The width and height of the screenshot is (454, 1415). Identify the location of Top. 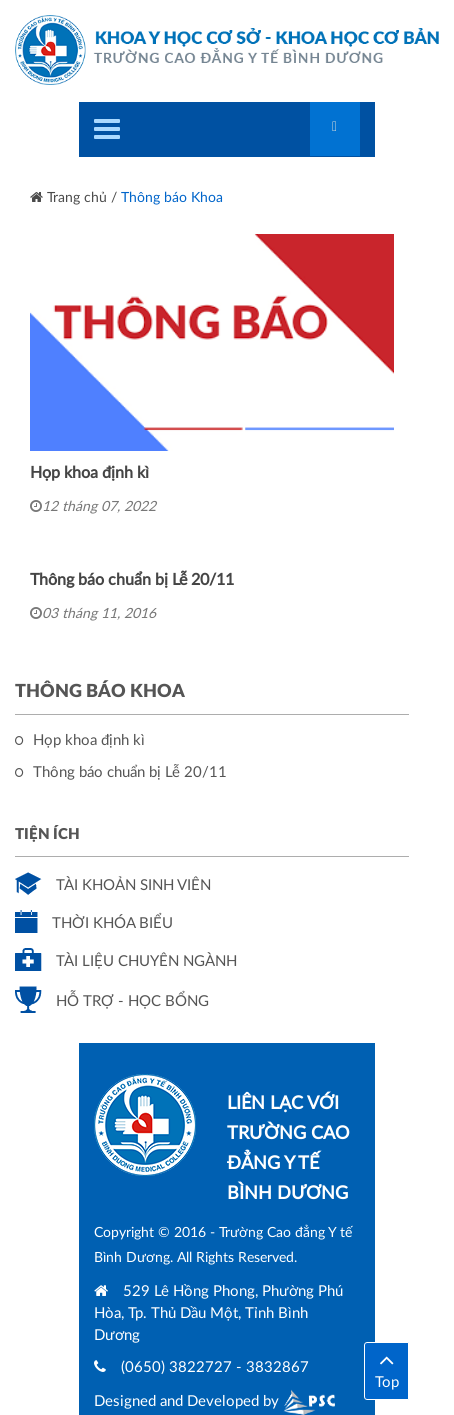
(386, 1369).